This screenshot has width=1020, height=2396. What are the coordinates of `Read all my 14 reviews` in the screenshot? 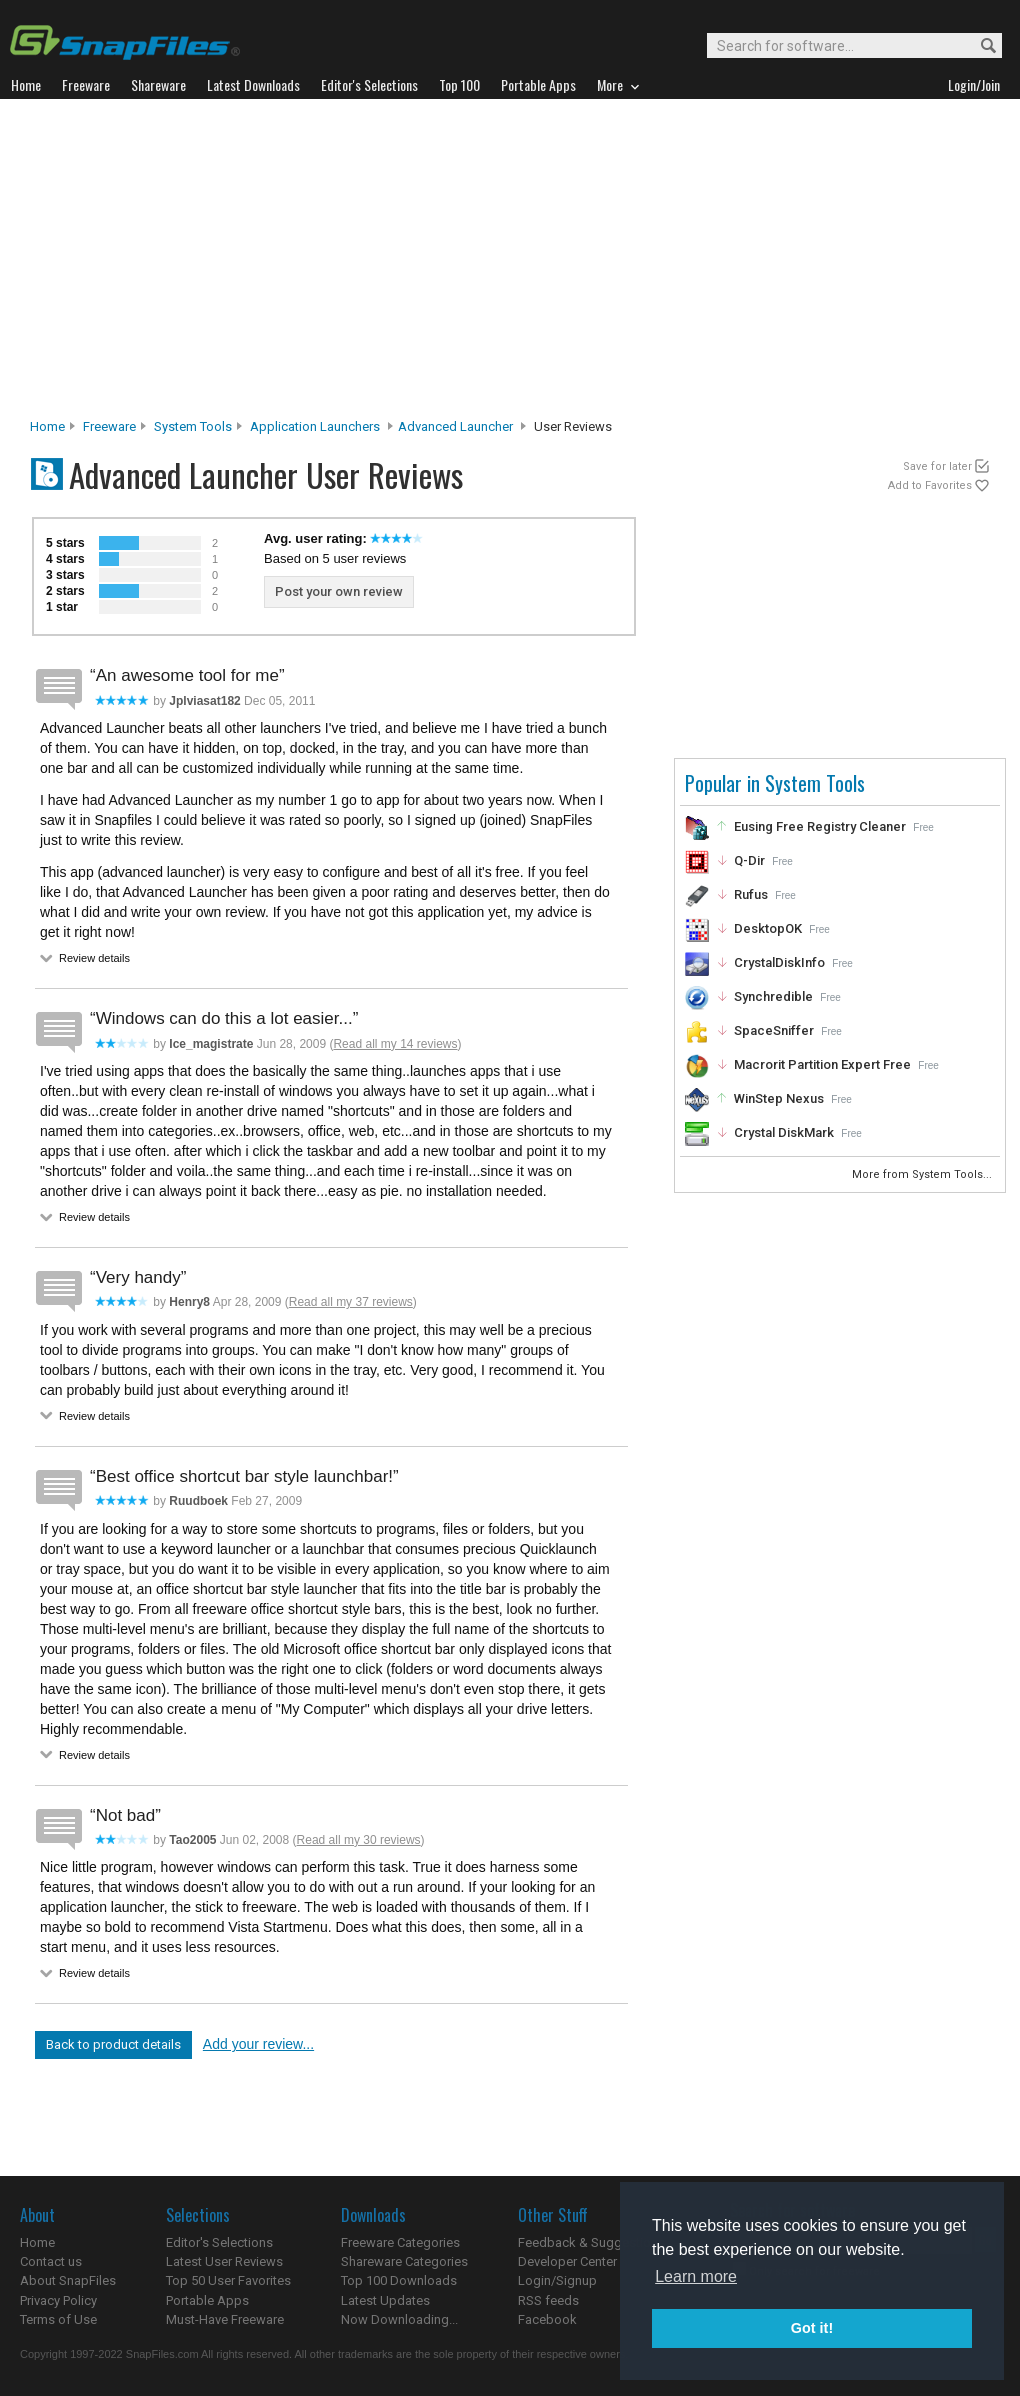 It's located at (395, 1044).